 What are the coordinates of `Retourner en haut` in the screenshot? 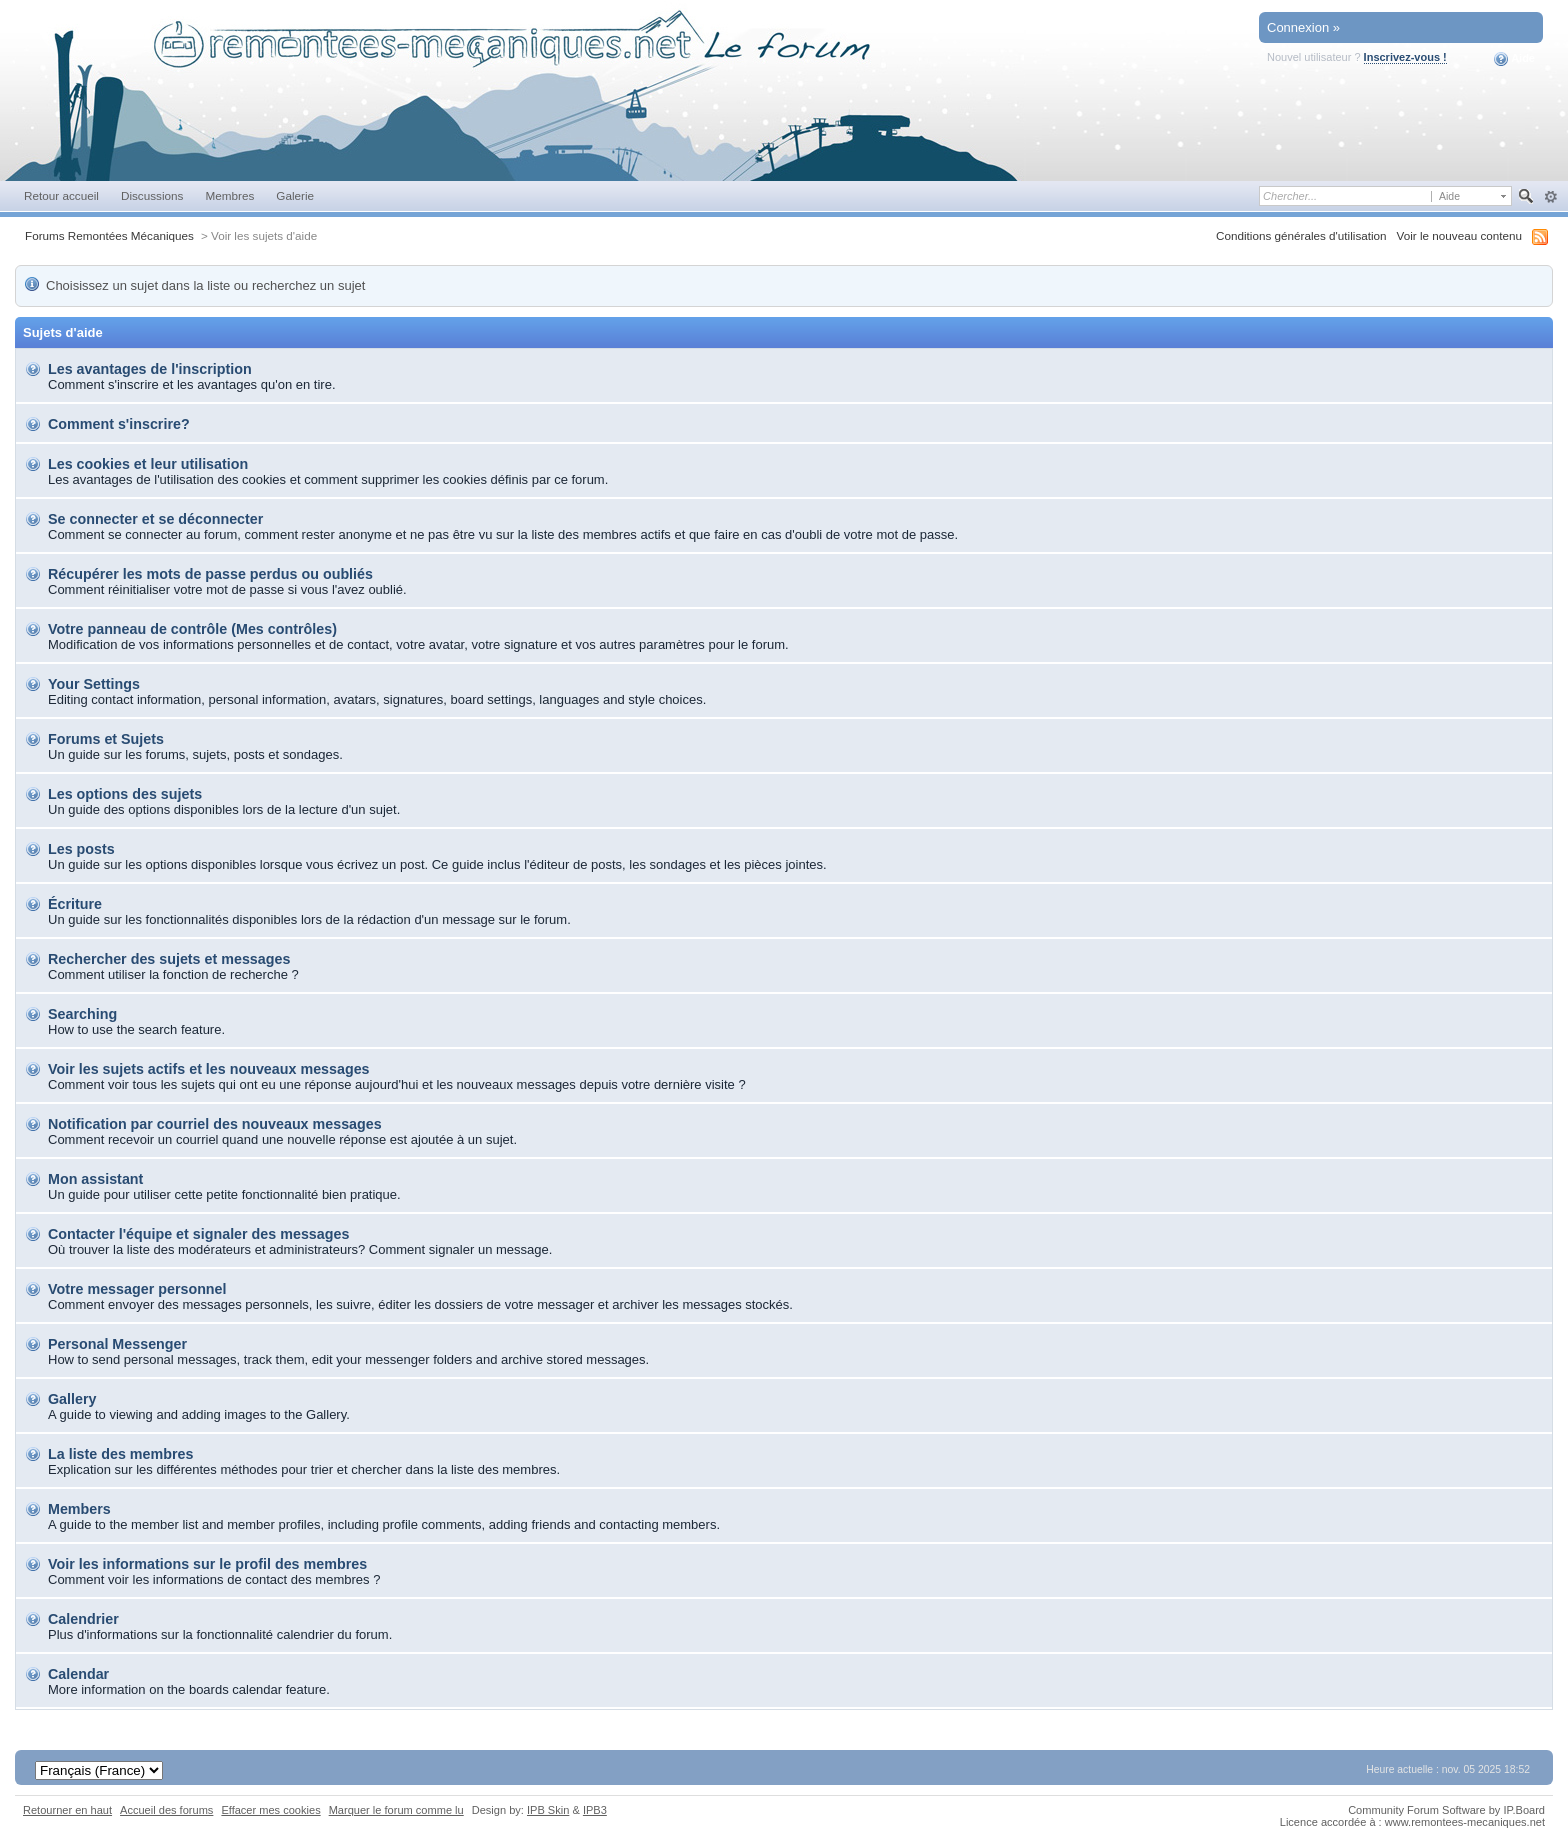 It's located at (67, 1810).